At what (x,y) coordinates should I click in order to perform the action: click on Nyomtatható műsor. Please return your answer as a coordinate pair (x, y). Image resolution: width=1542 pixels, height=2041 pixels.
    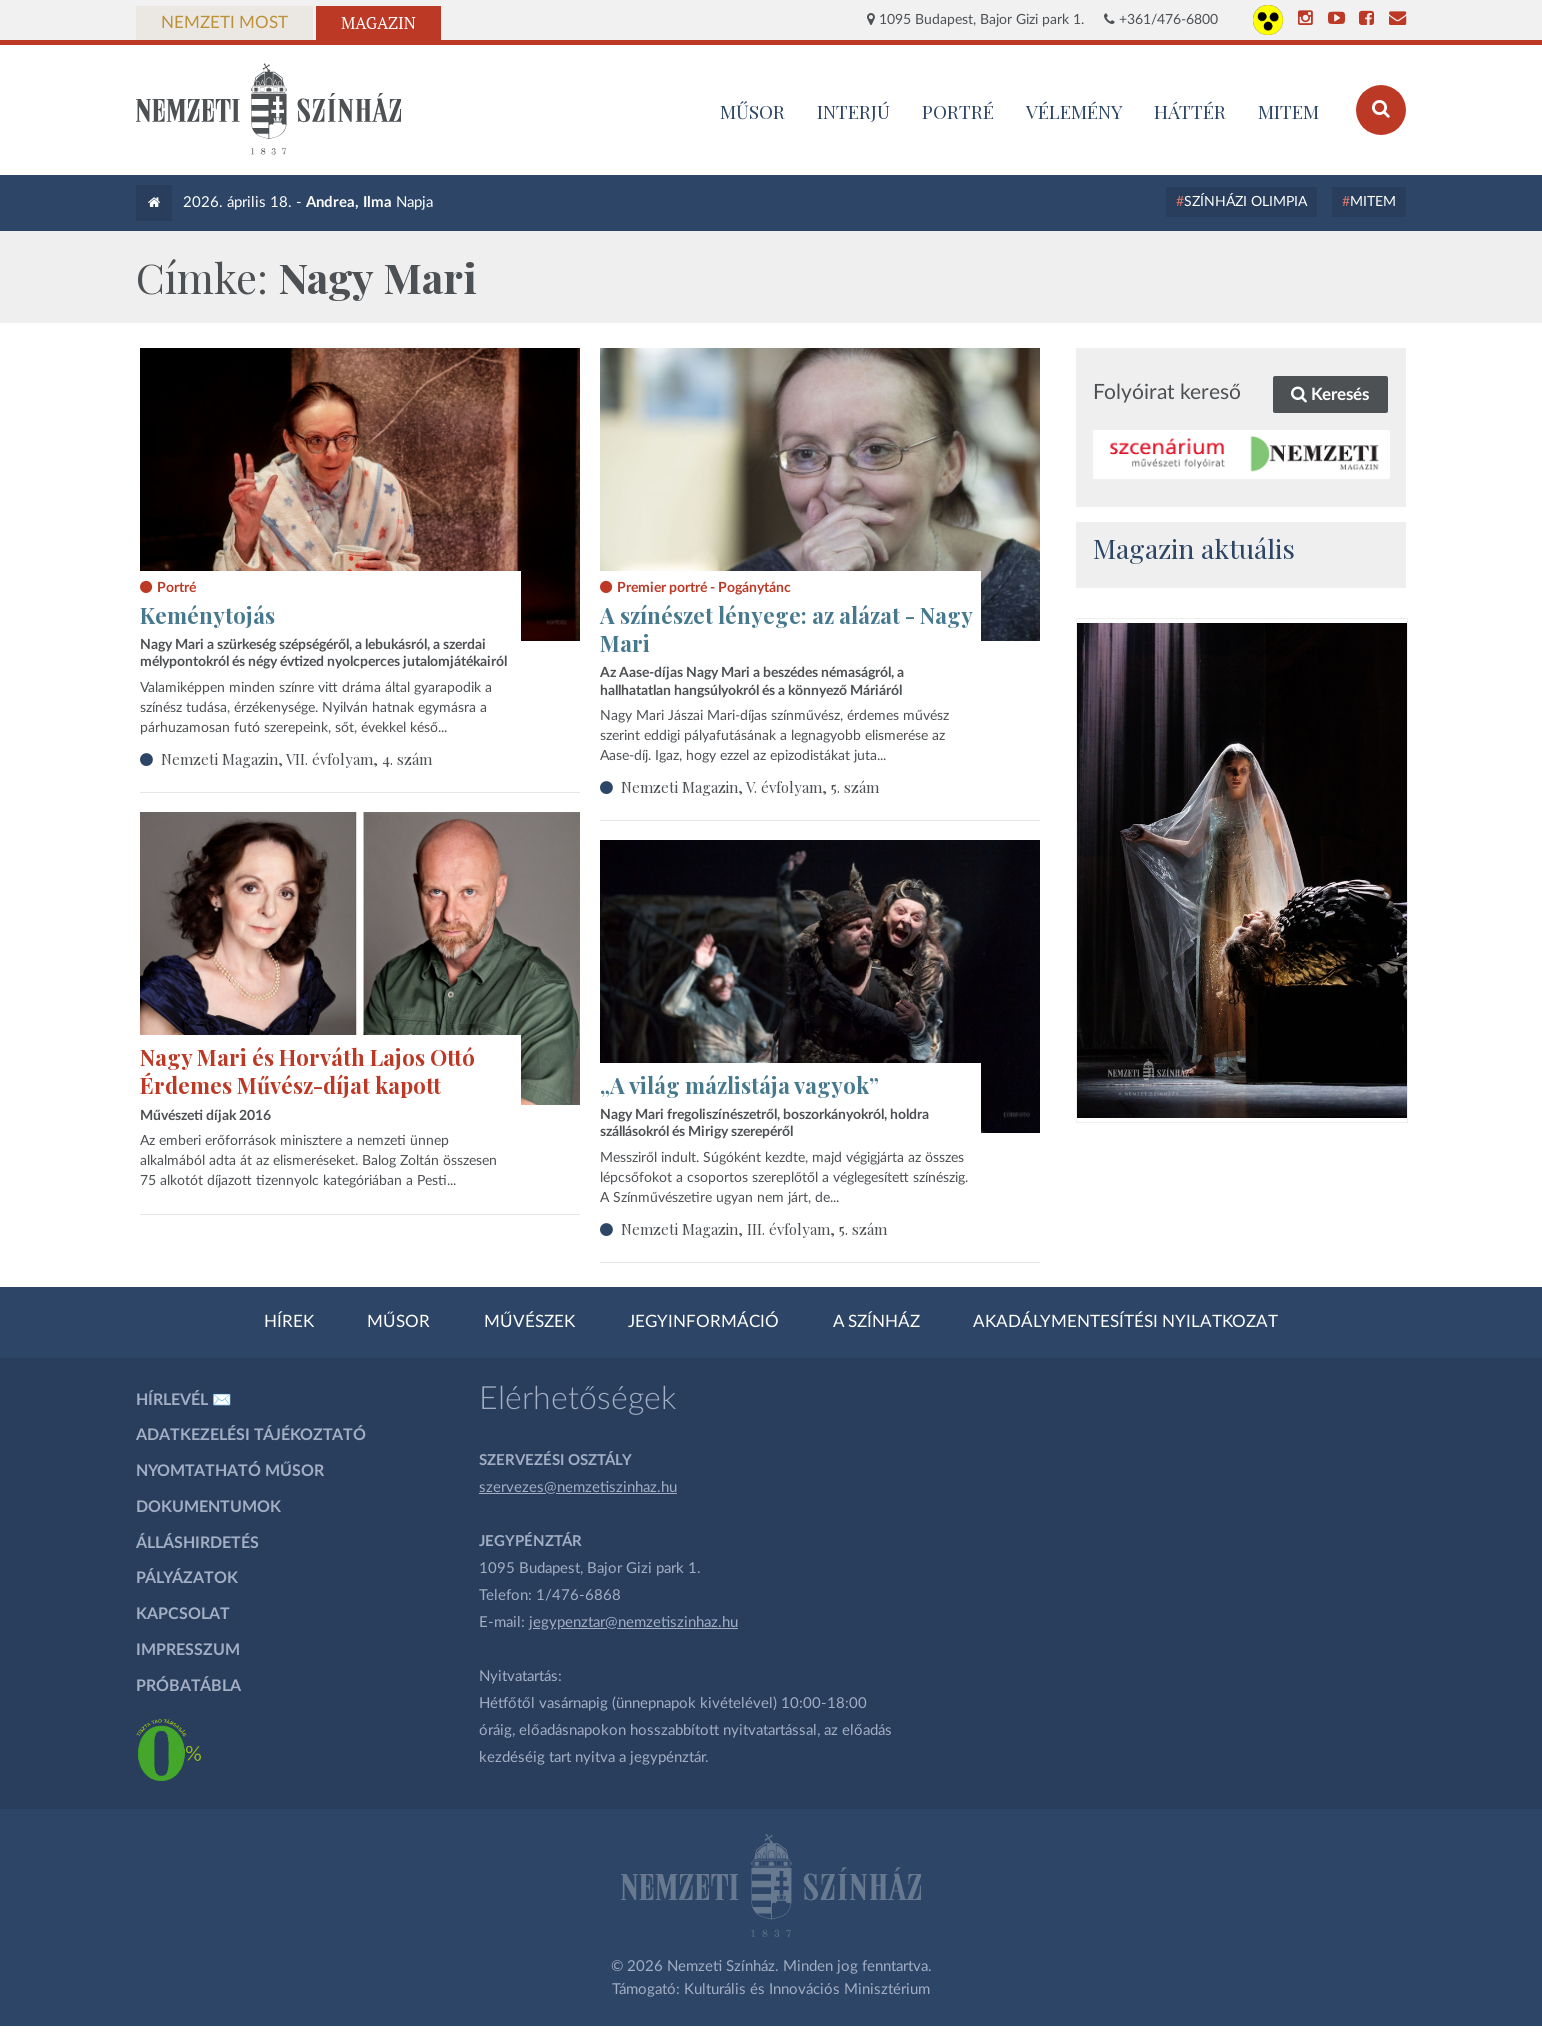
    Looking at the image, I should click on (230, 1471).